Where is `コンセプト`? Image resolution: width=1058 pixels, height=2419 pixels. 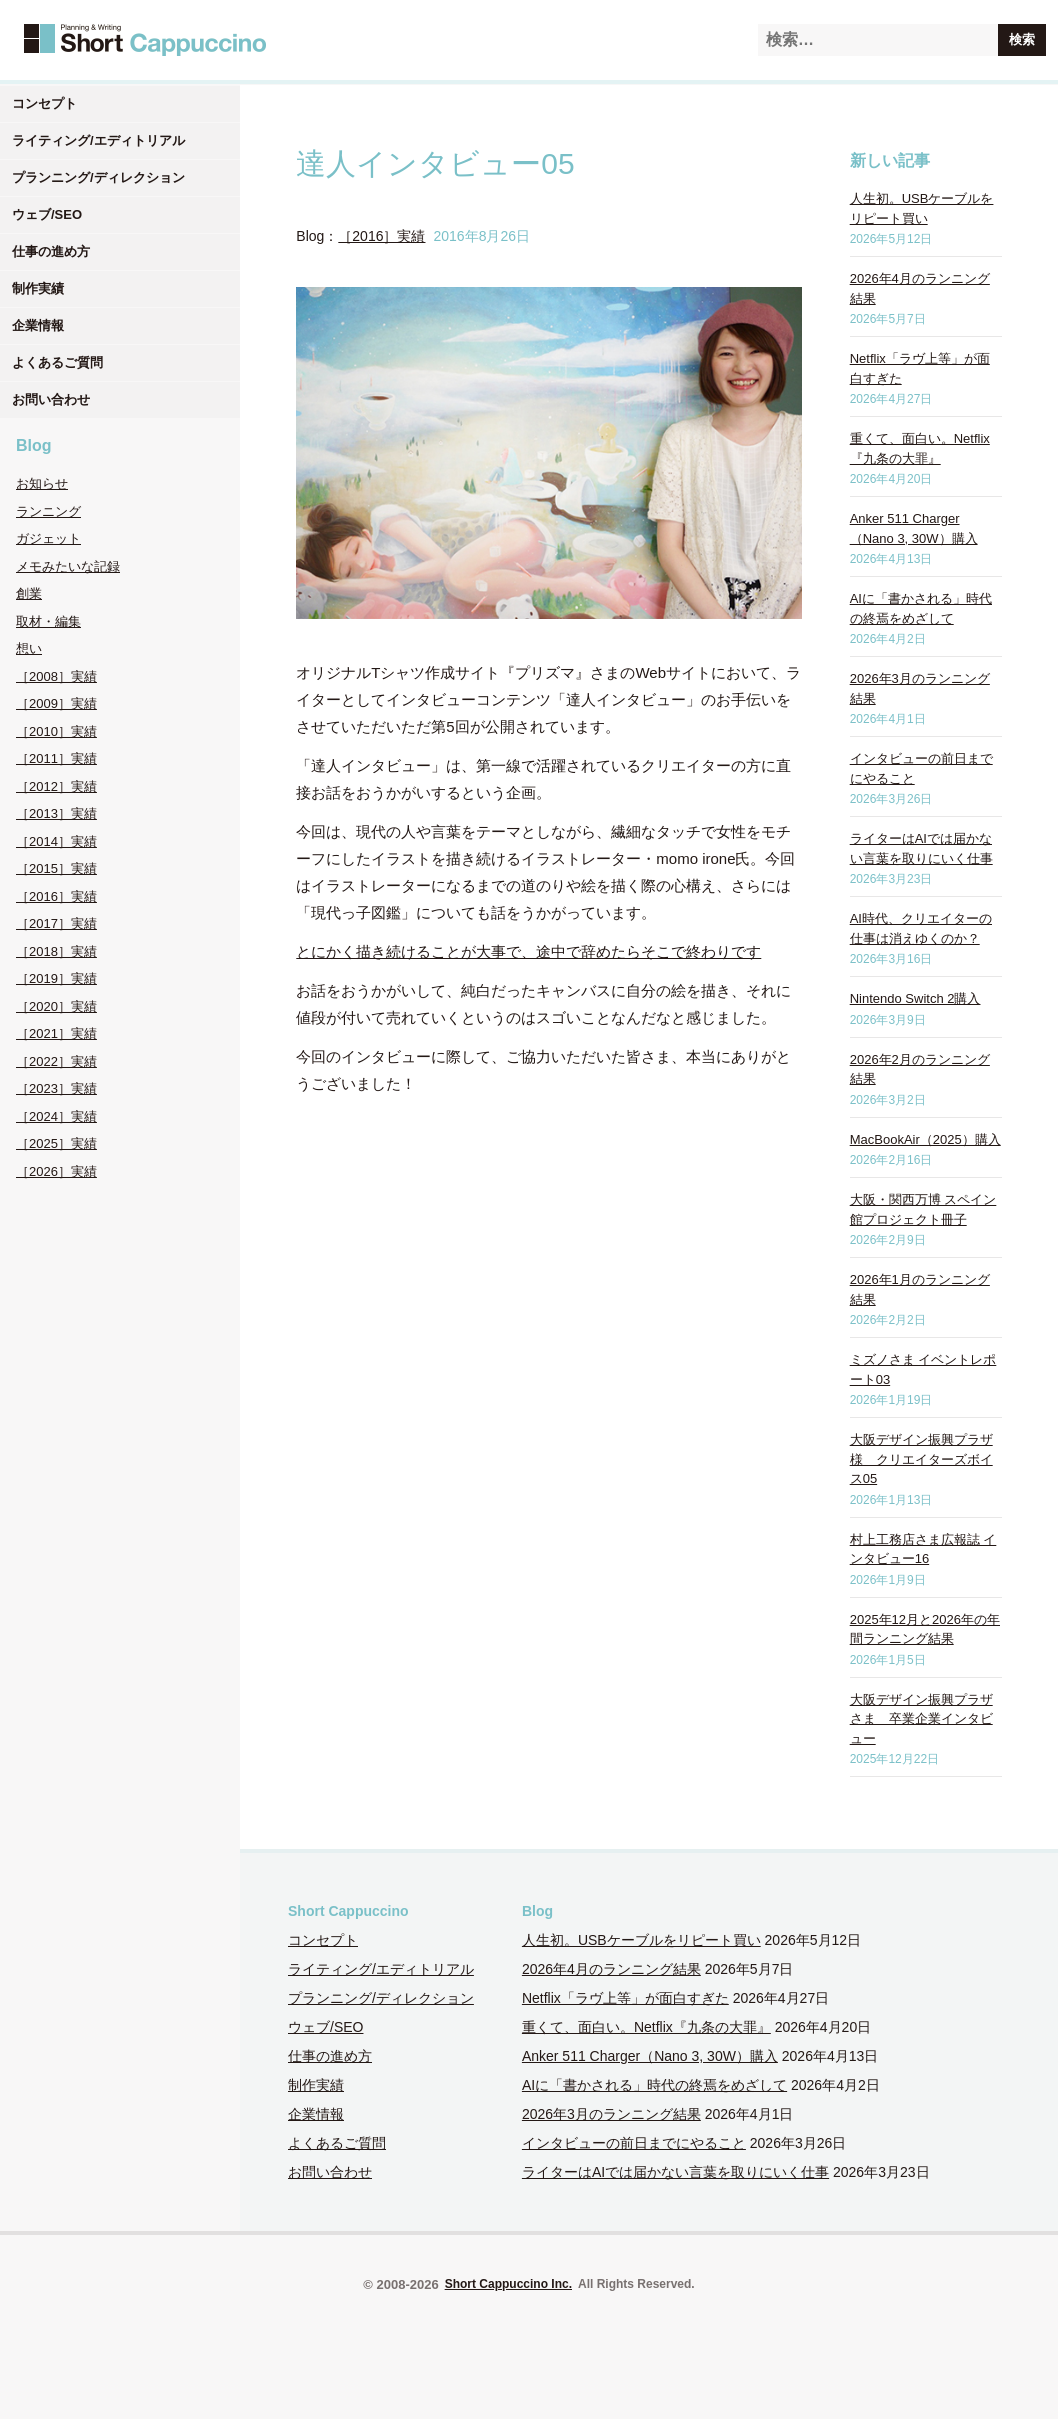
コンセプト is located at coordinates (44, 103).